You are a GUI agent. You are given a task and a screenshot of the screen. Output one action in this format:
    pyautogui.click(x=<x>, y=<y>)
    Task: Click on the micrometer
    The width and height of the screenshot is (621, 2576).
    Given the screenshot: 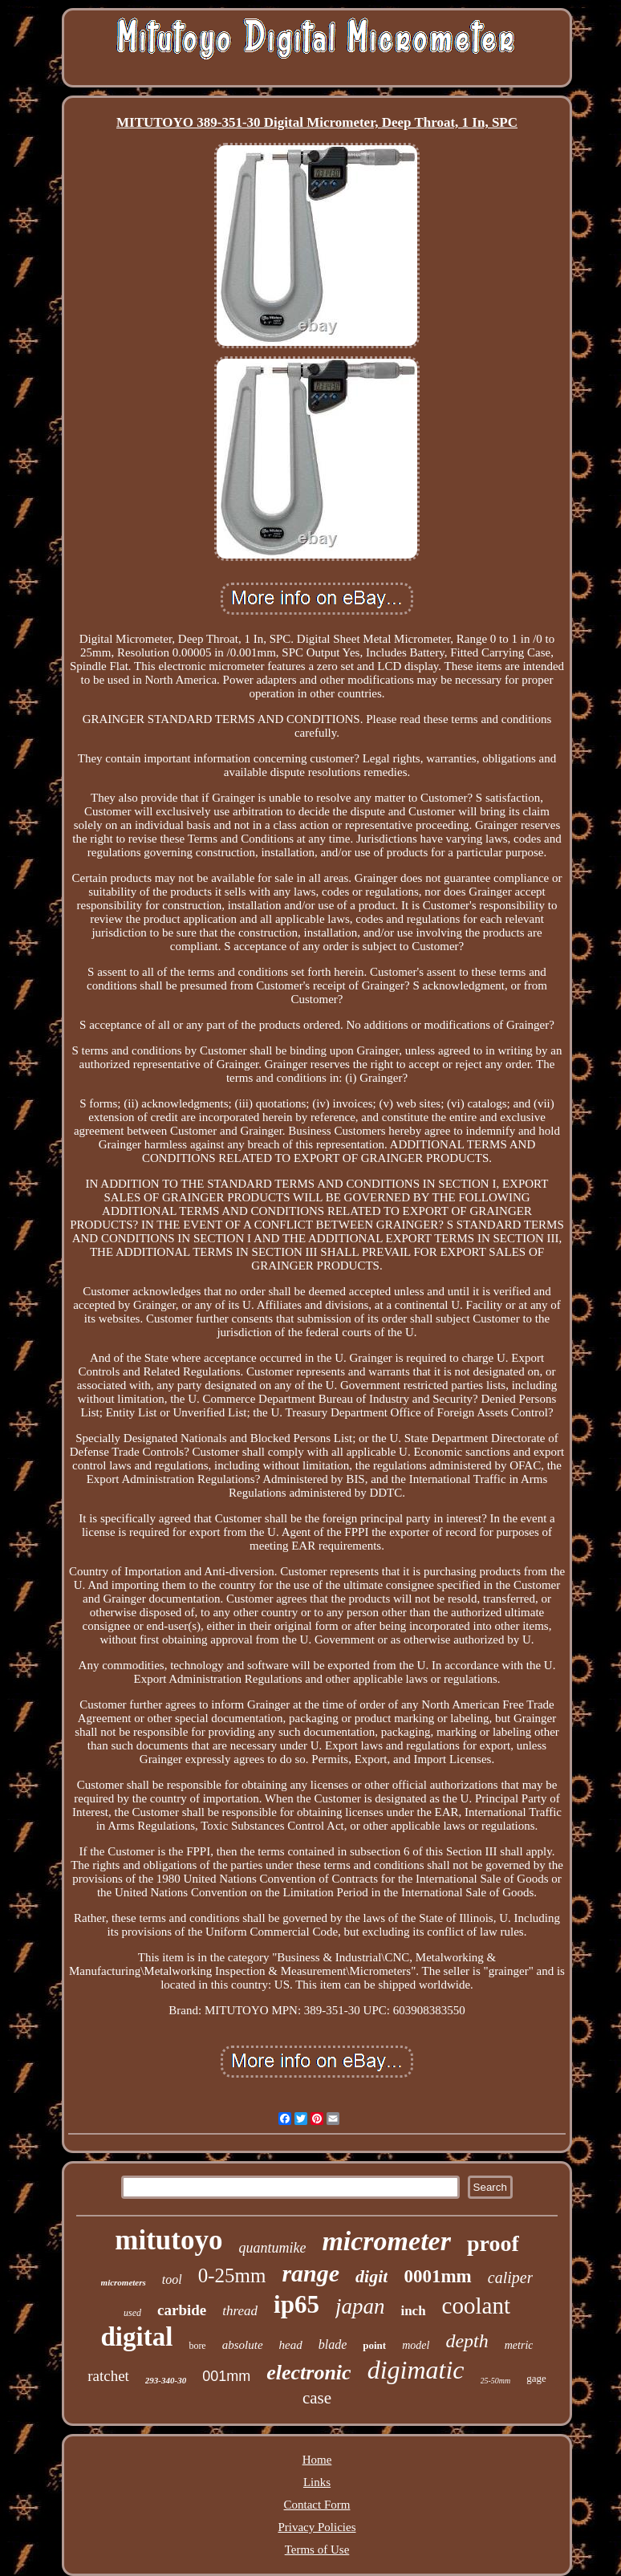 What is the action you would take?
    pyautogui.click(x=386, y=2241)
    